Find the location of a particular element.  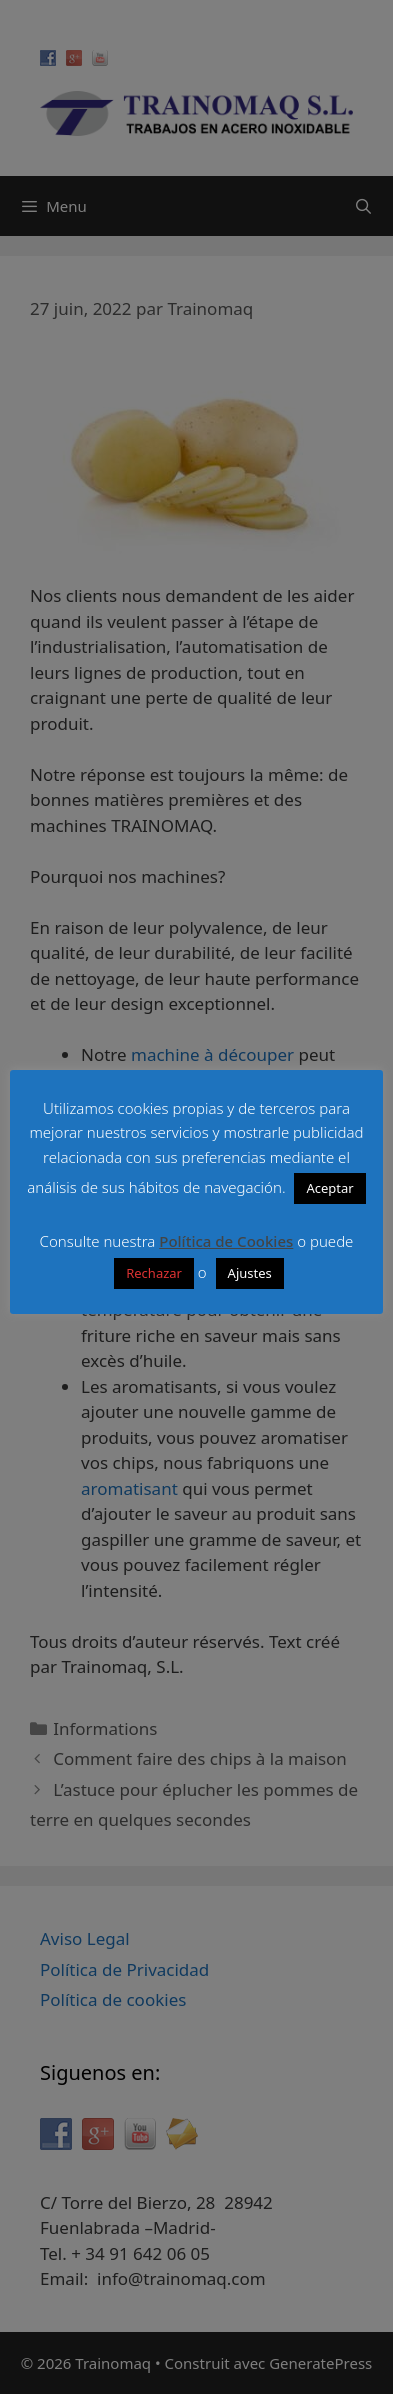

Ajustes [button] is located at coordinates (250, 1273).